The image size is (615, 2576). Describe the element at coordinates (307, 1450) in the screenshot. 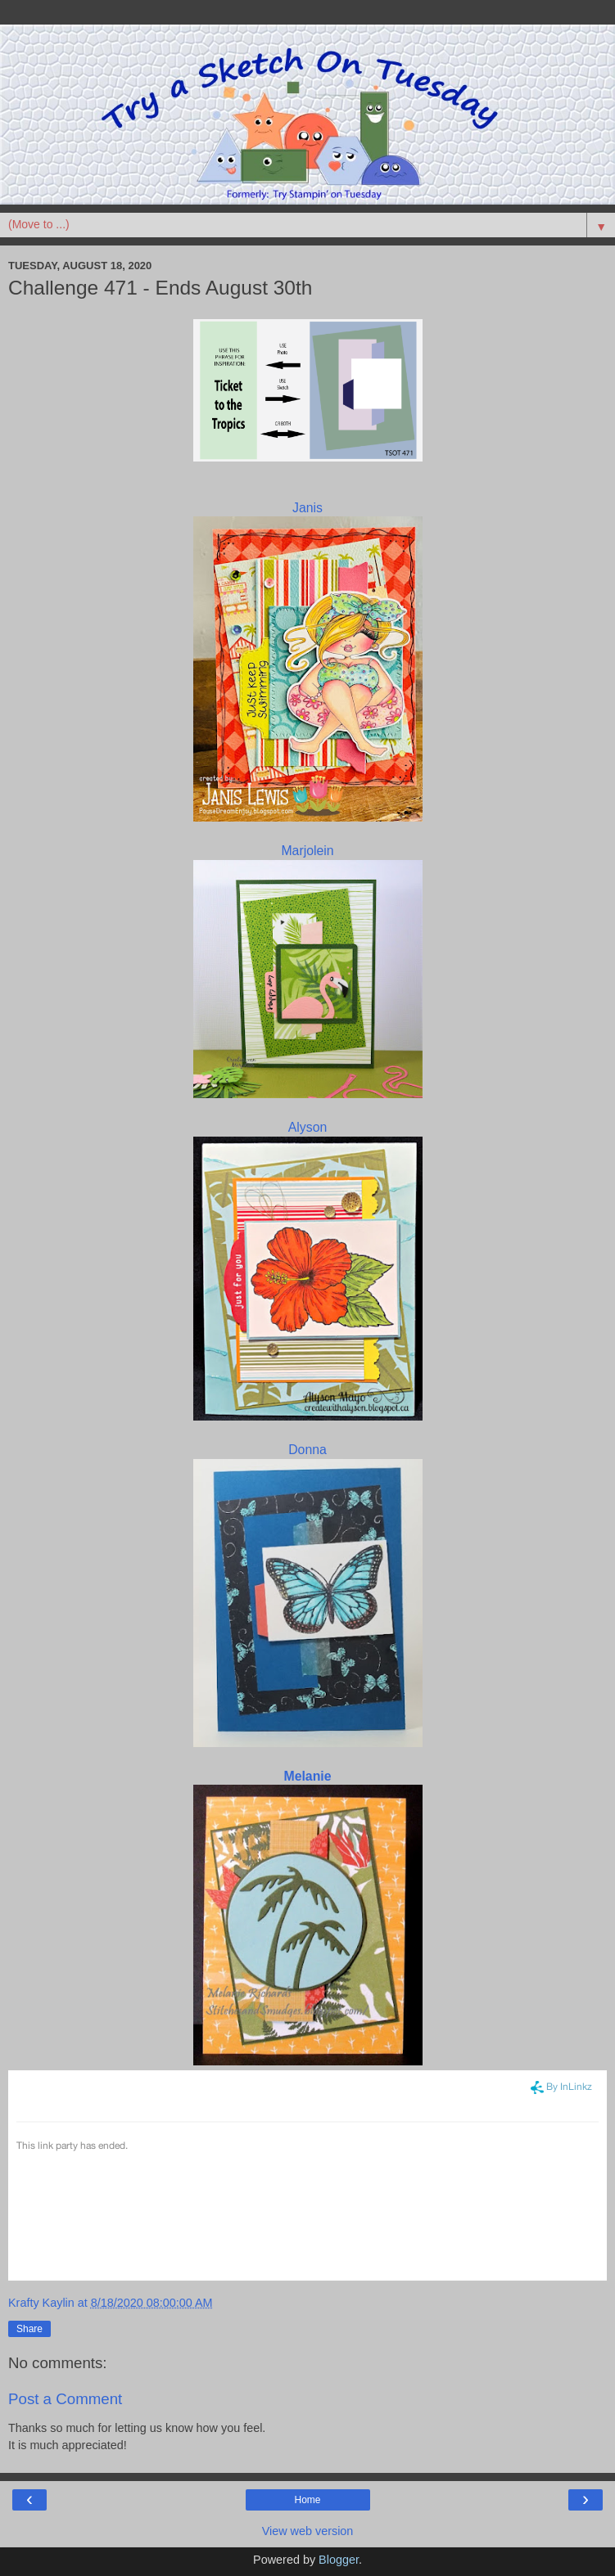

I see `Donna` at that location.